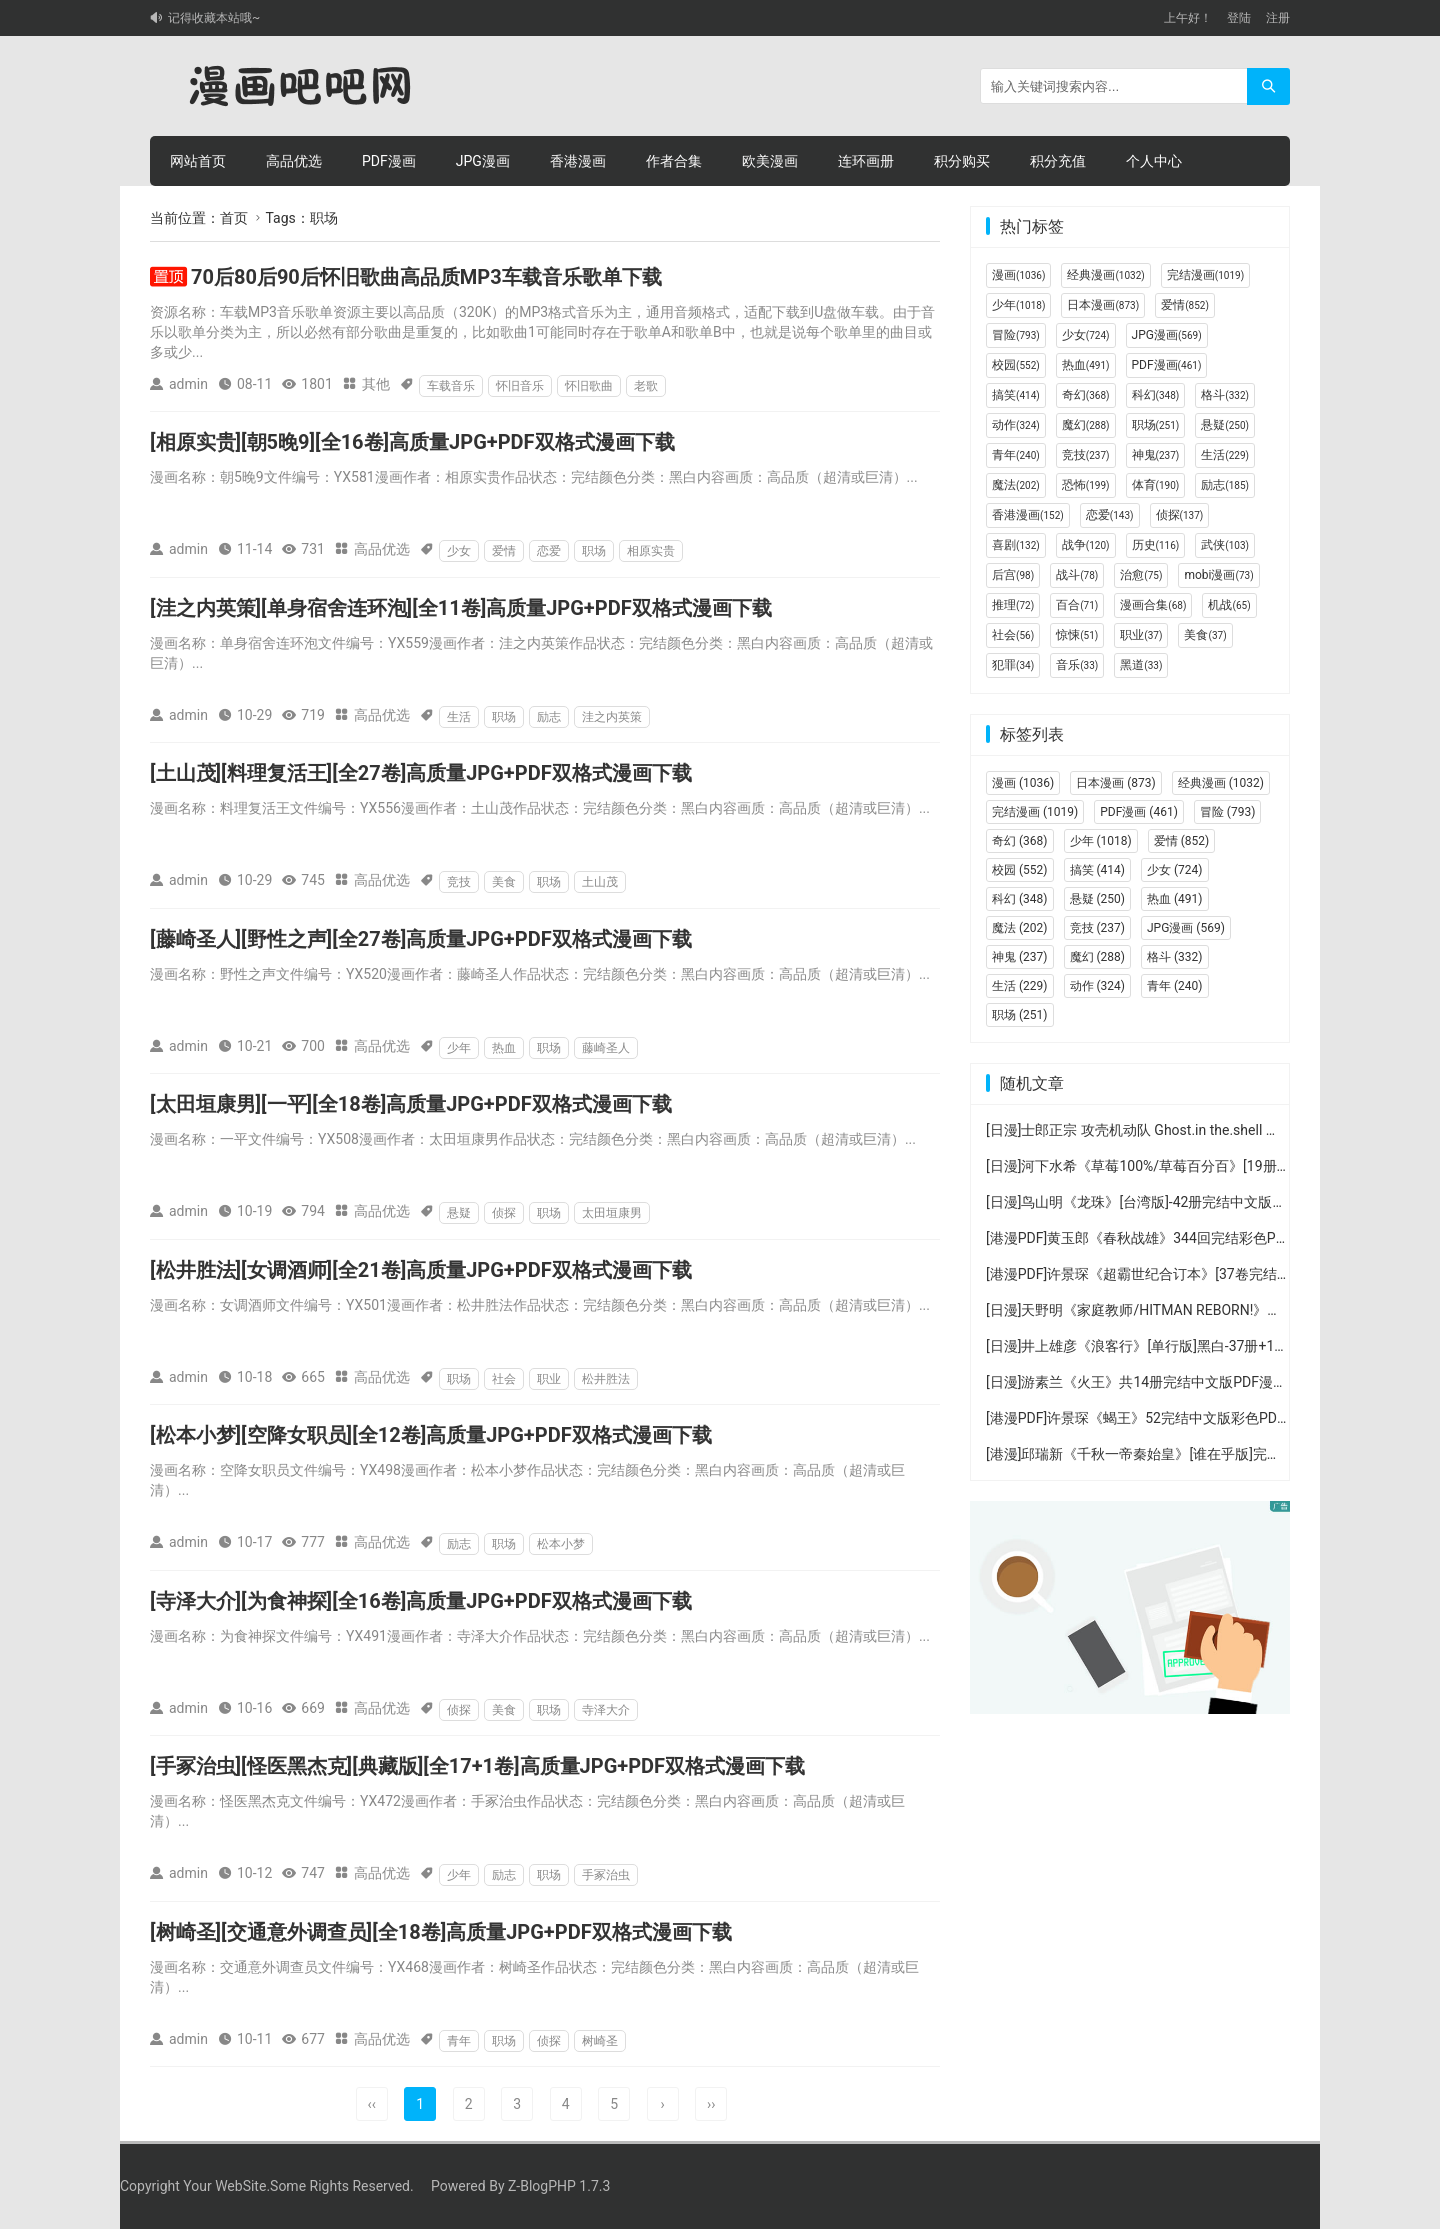  Describe the element at coordinates (459, 882) in the screenshot. I see `竞技` at that location.